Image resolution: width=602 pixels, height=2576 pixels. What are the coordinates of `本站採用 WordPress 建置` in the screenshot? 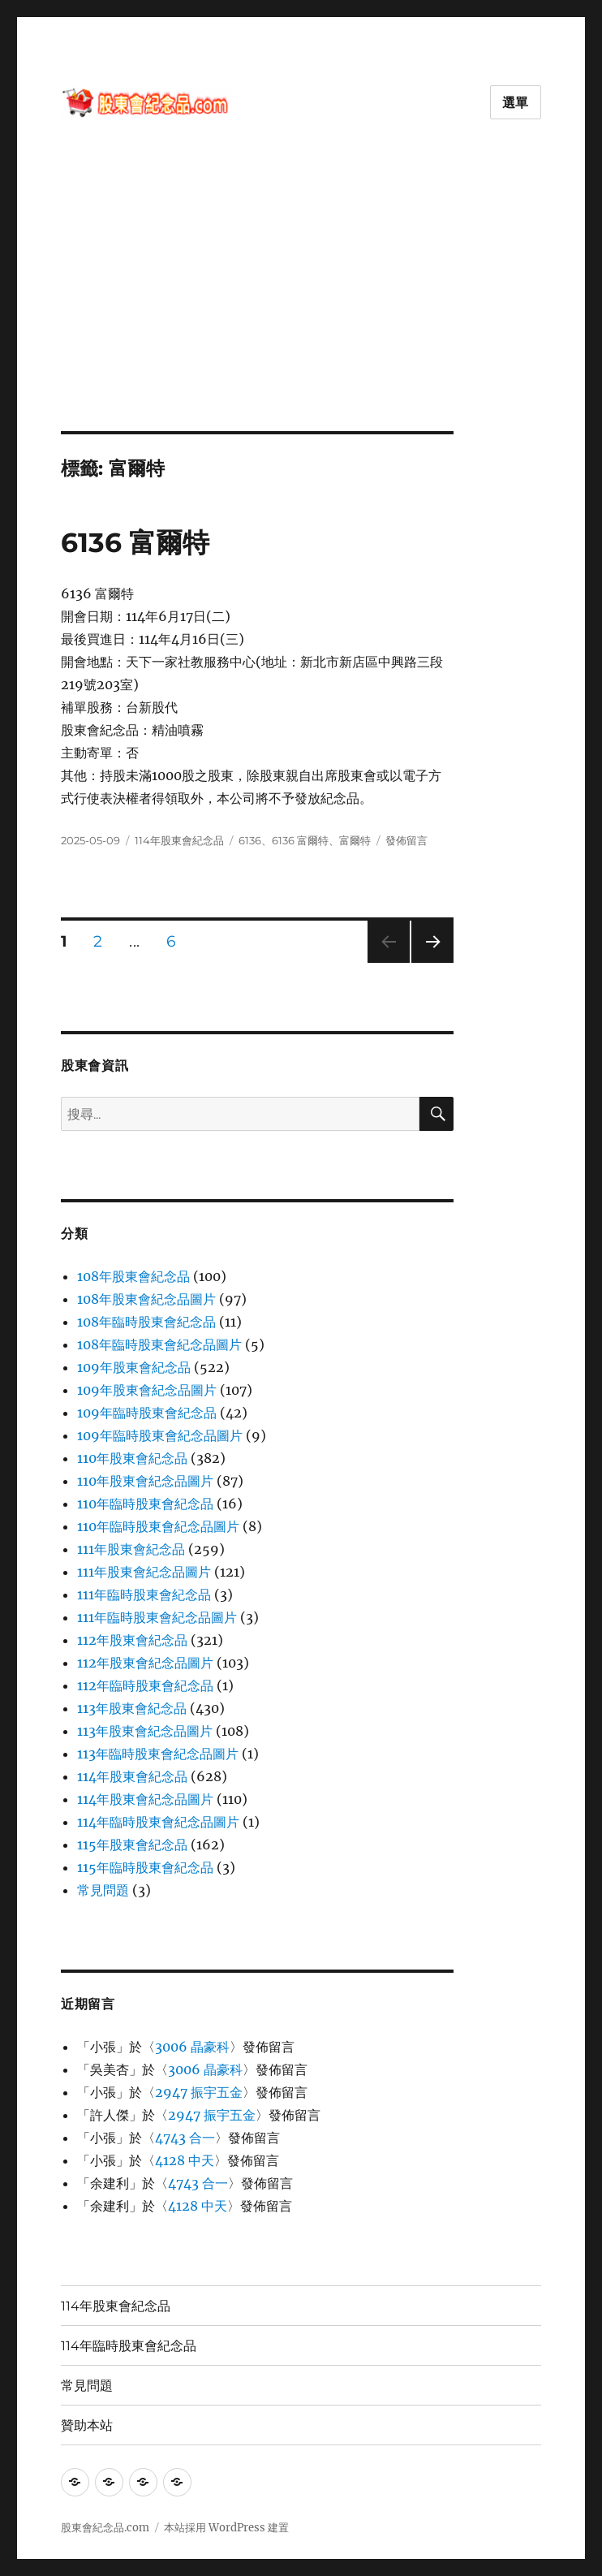 It's located at (226, 2528).